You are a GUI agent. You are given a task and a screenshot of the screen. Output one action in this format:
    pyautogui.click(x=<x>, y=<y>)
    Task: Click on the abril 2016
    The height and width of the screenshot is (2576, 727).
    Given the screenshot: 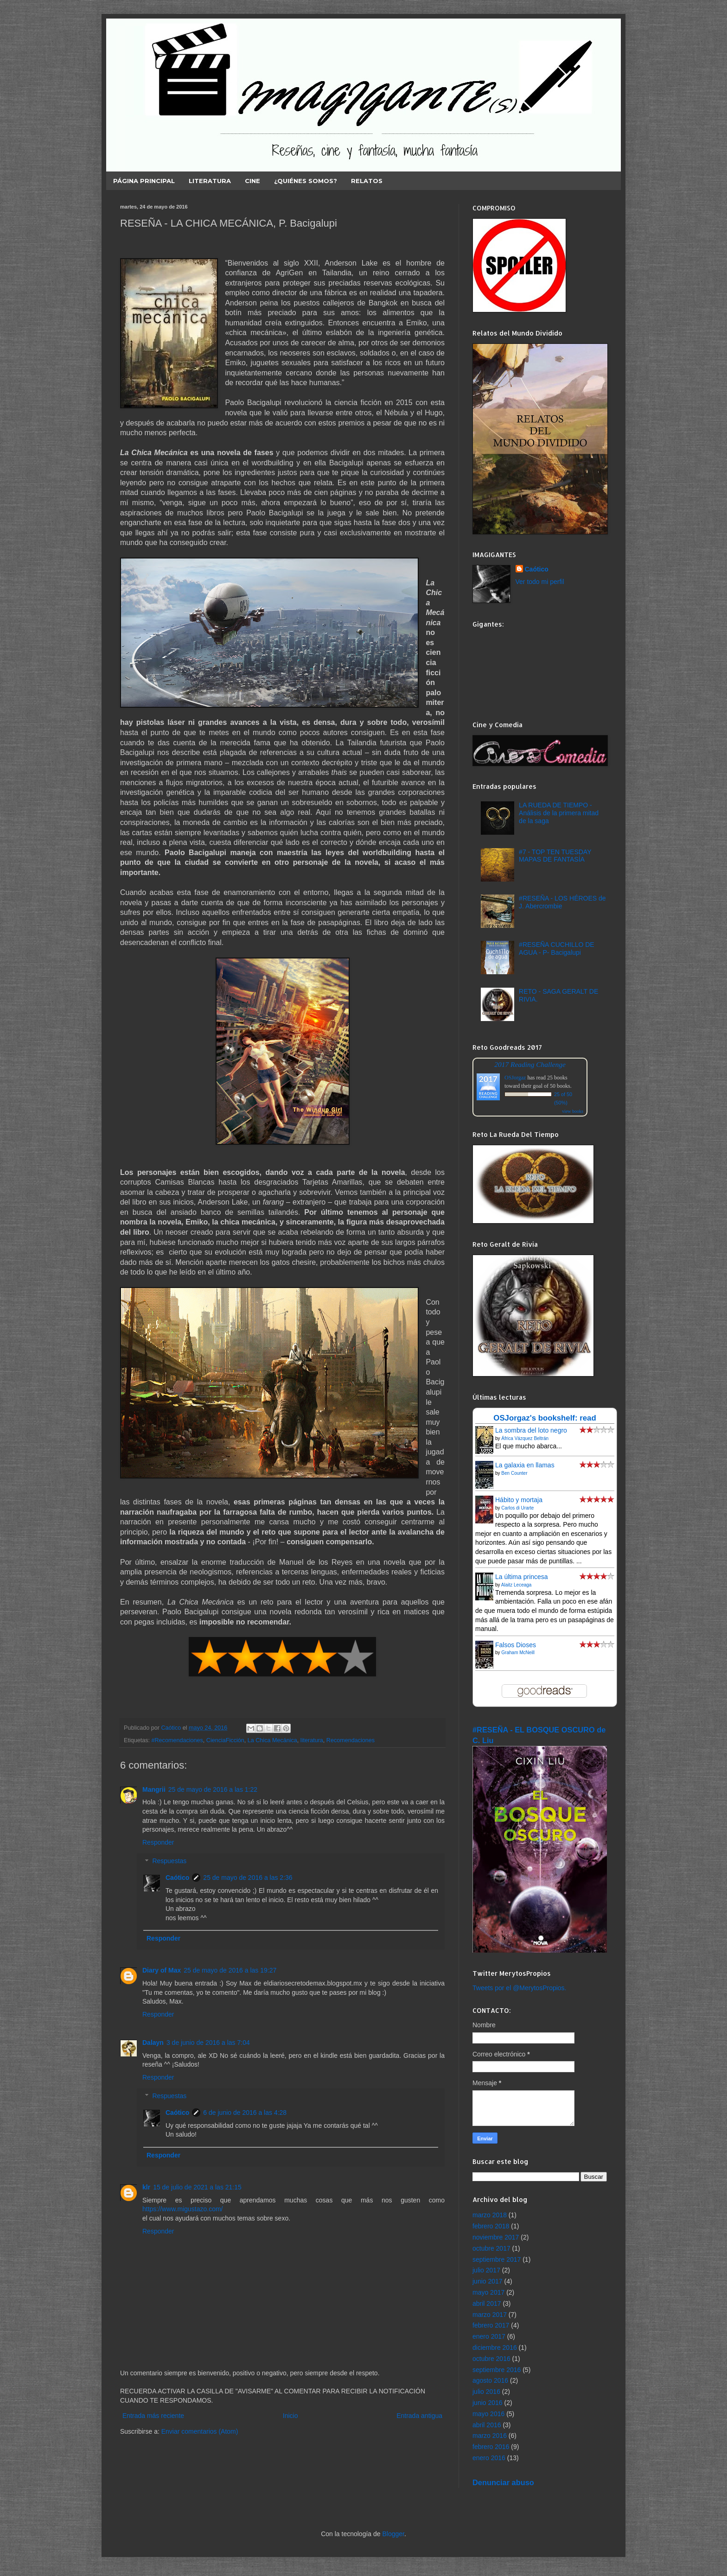 What is the action you would take?
    pyautogui.click(x=486, y=2425)
    